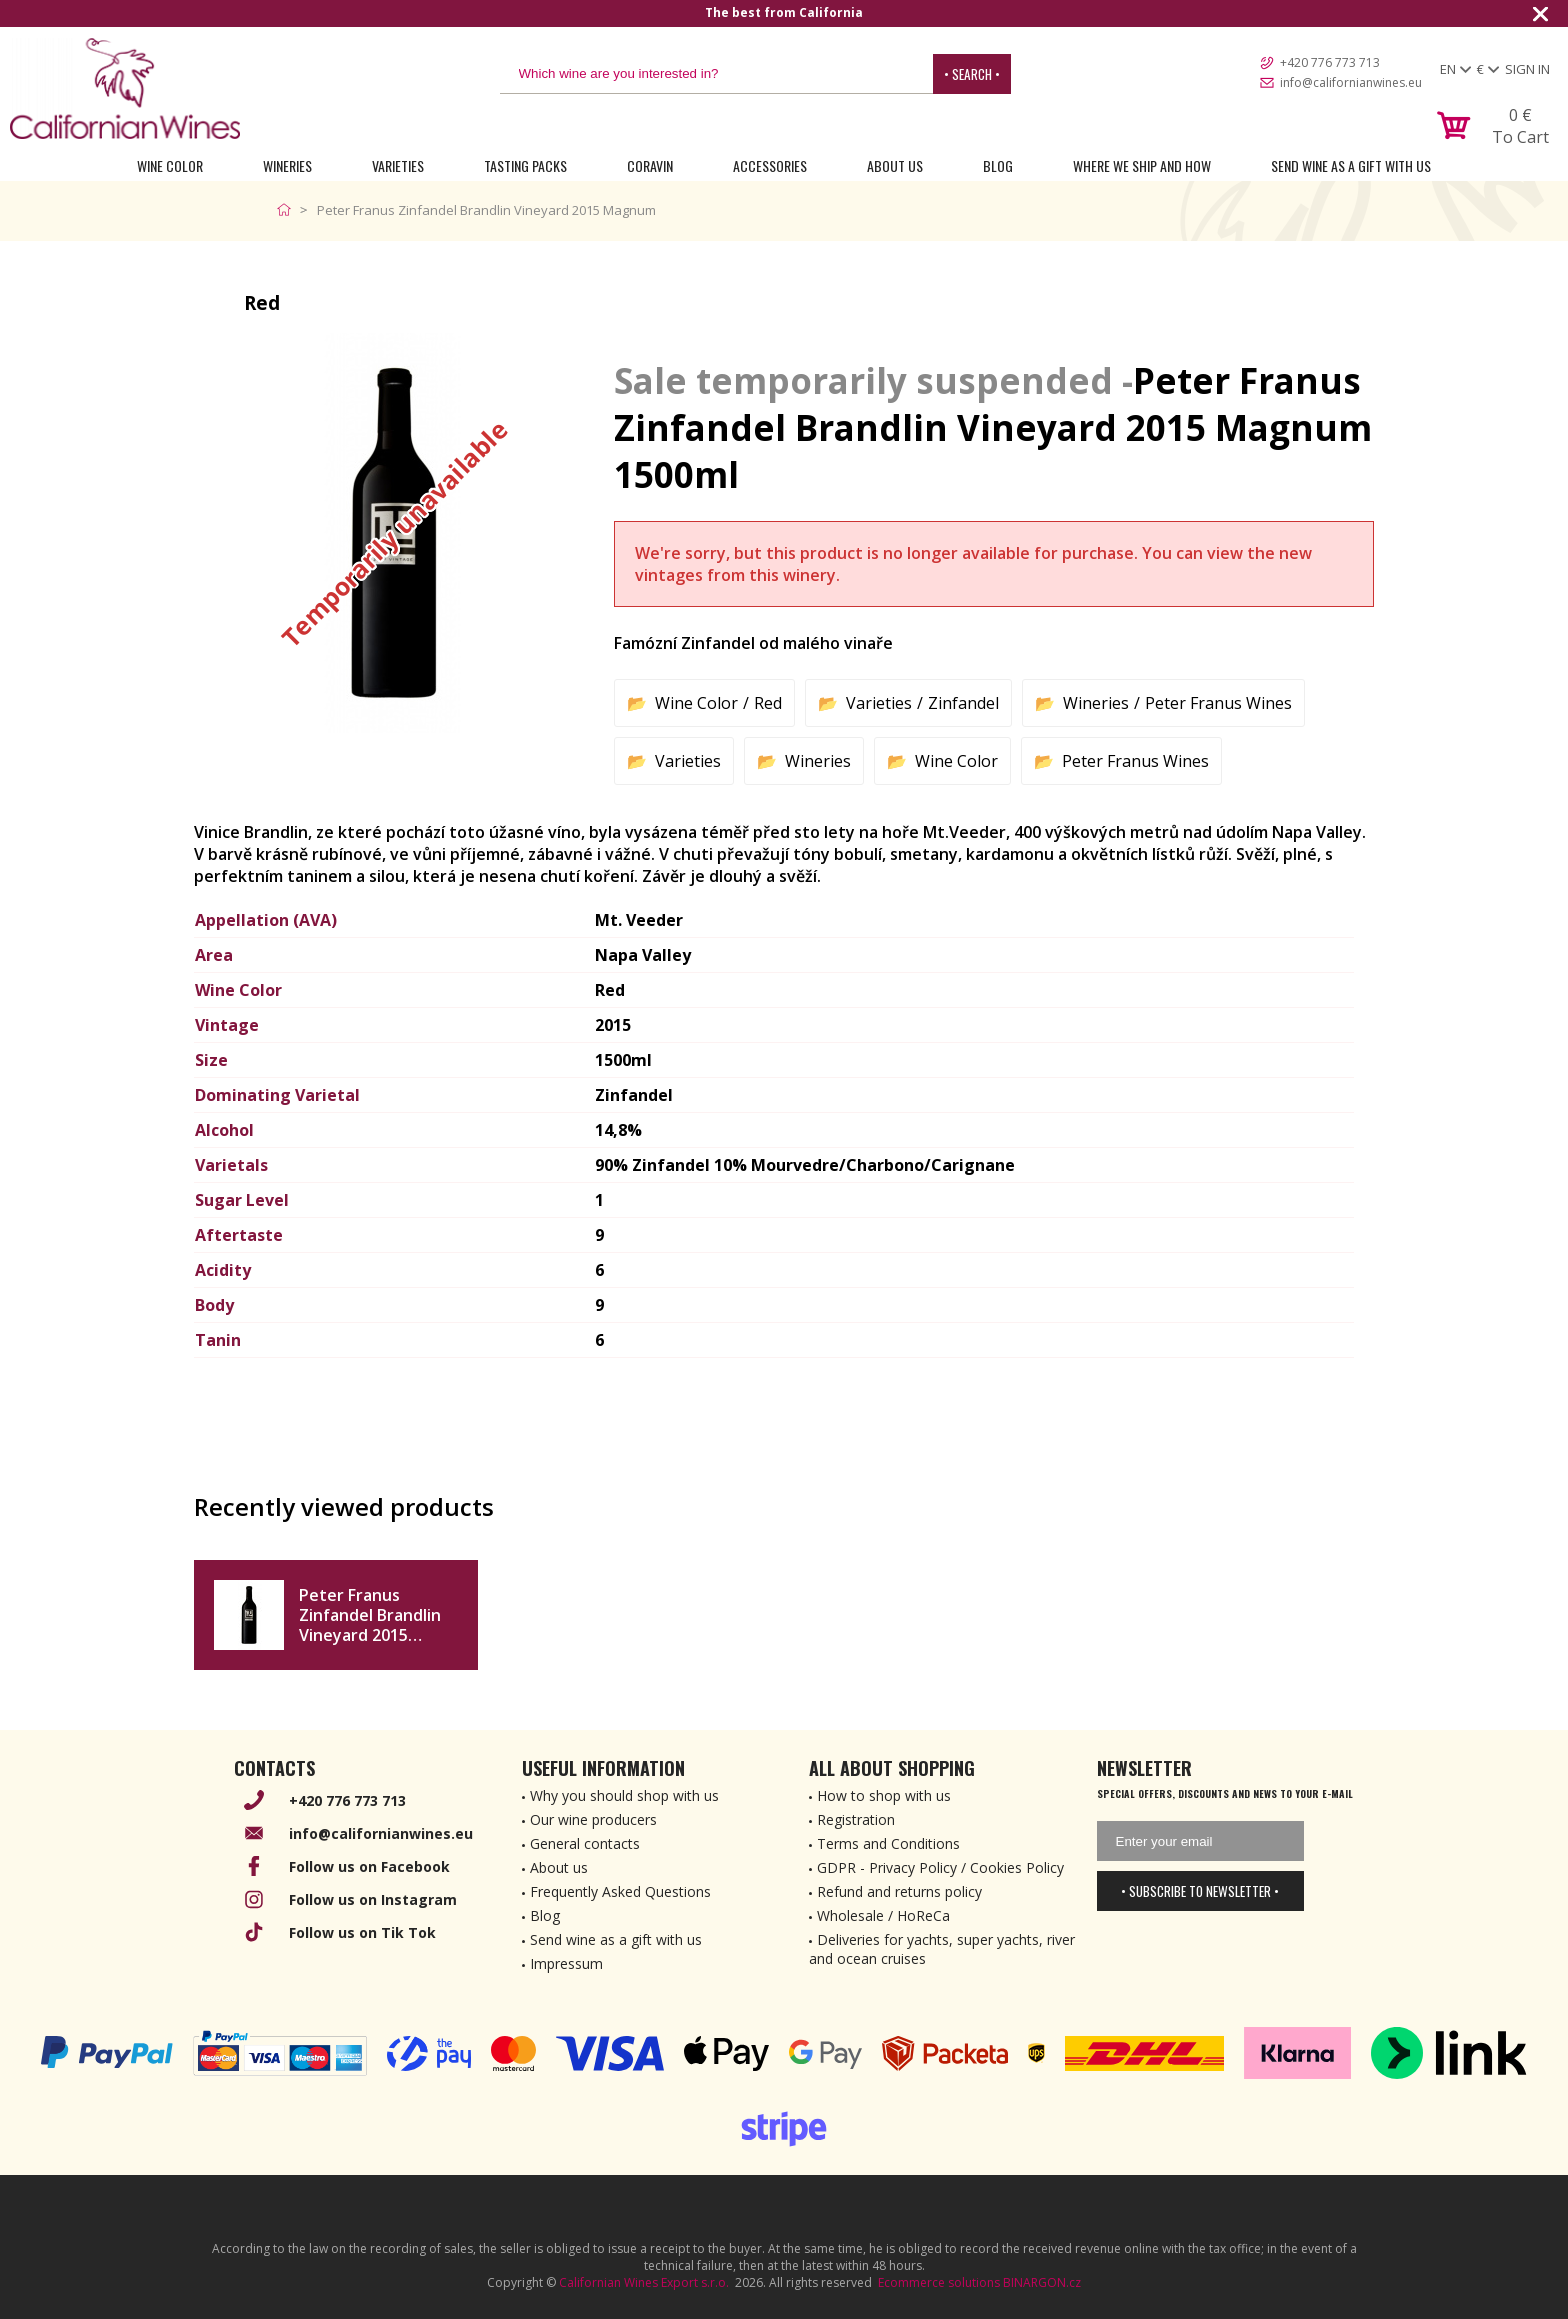 The width and height of the screenshot is (1568, 2319). Describe the element at coordinates (1218, 703) in the screenshot. I see `Peter Franus Wines` at that location.